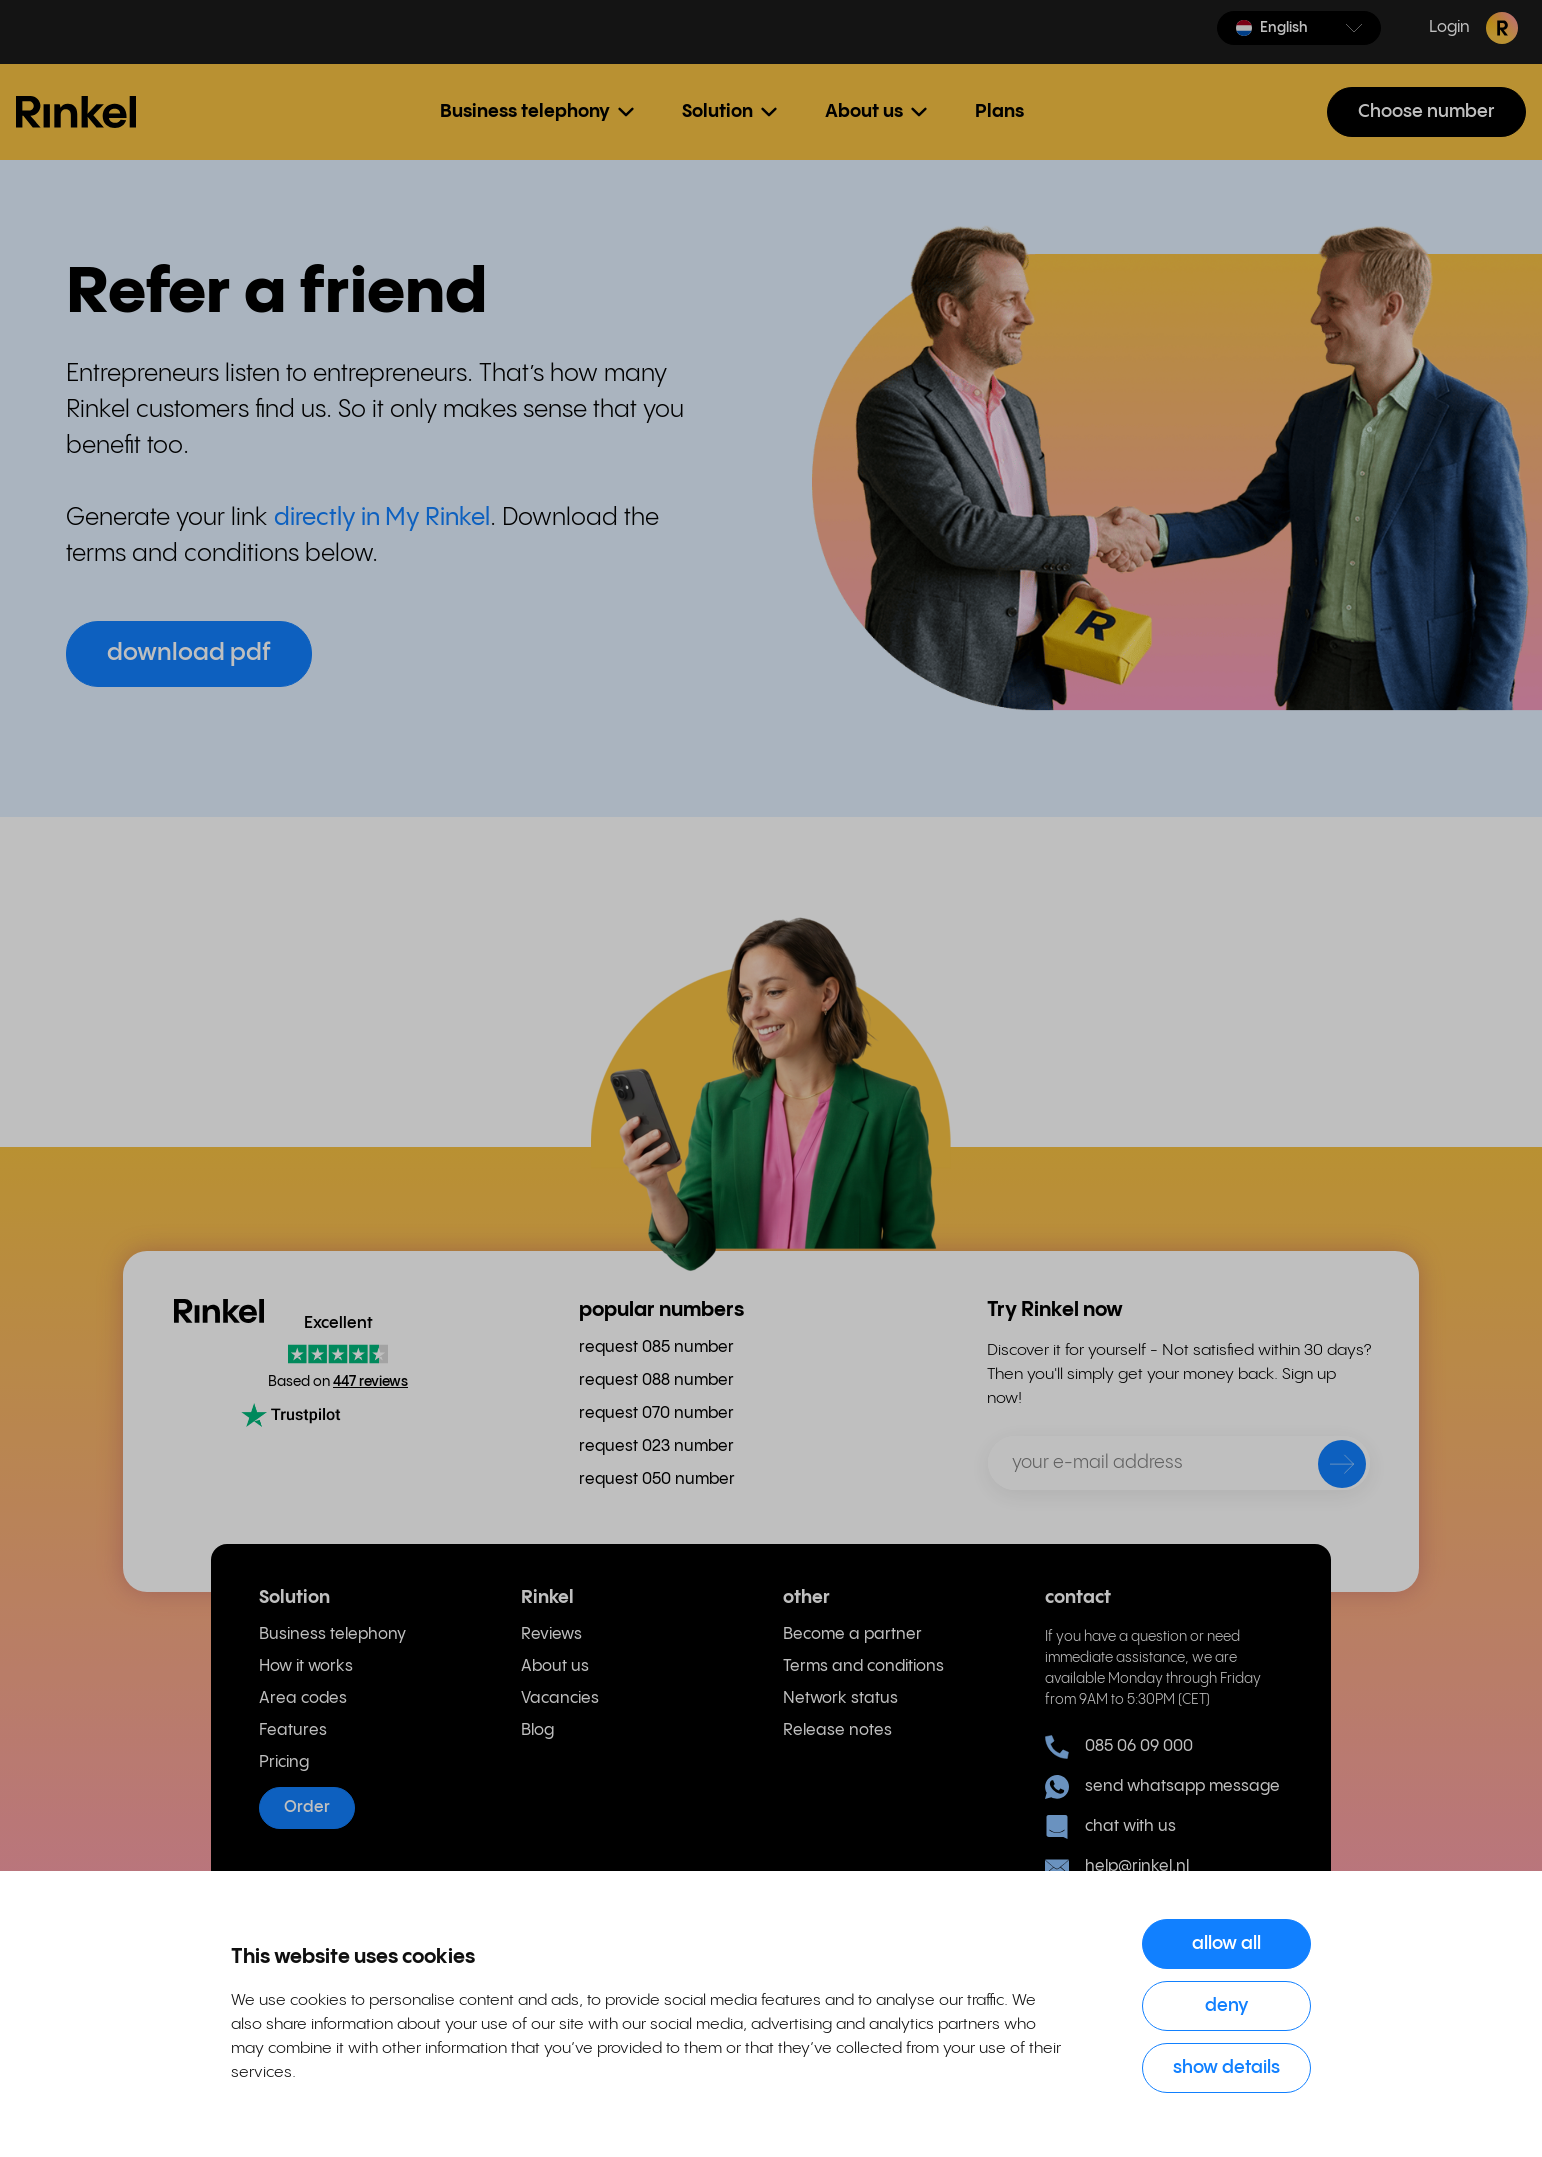  Describe the element at coordinates (1226, 2067) in the screenshot. I see `Show details` at that location.